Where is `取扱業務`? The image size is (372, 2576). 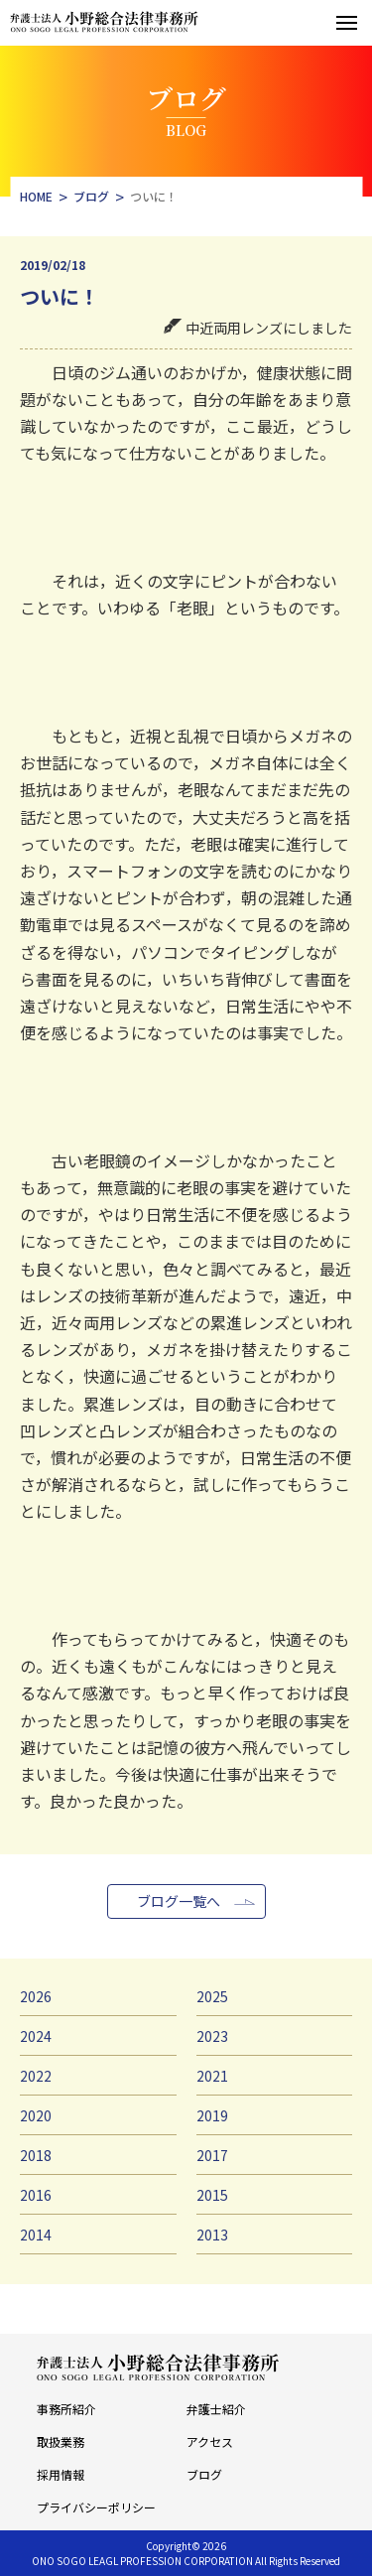 取扱業務 is located at coordinates (60, 2441).